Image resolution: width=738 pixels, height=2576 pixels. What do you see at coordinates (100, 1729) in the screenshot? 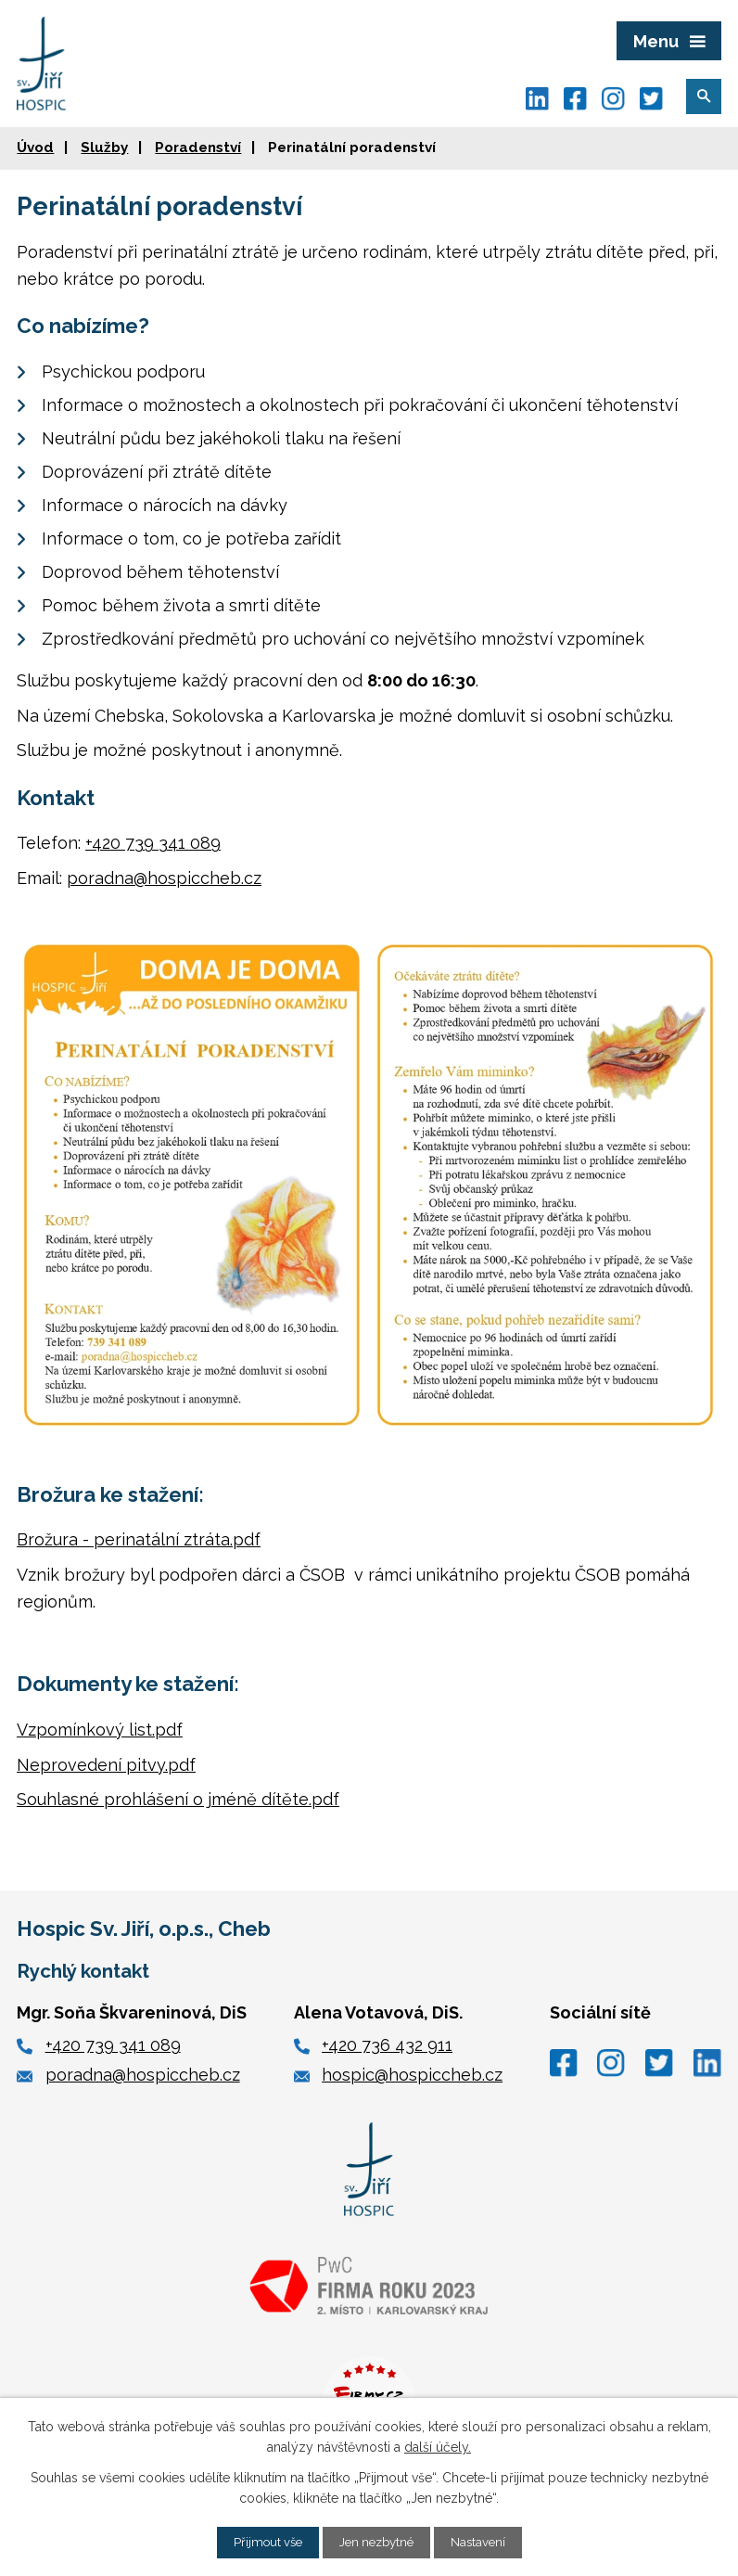
I see `Vzpomínkový list.pdf` at bounding box center [100, 1729].